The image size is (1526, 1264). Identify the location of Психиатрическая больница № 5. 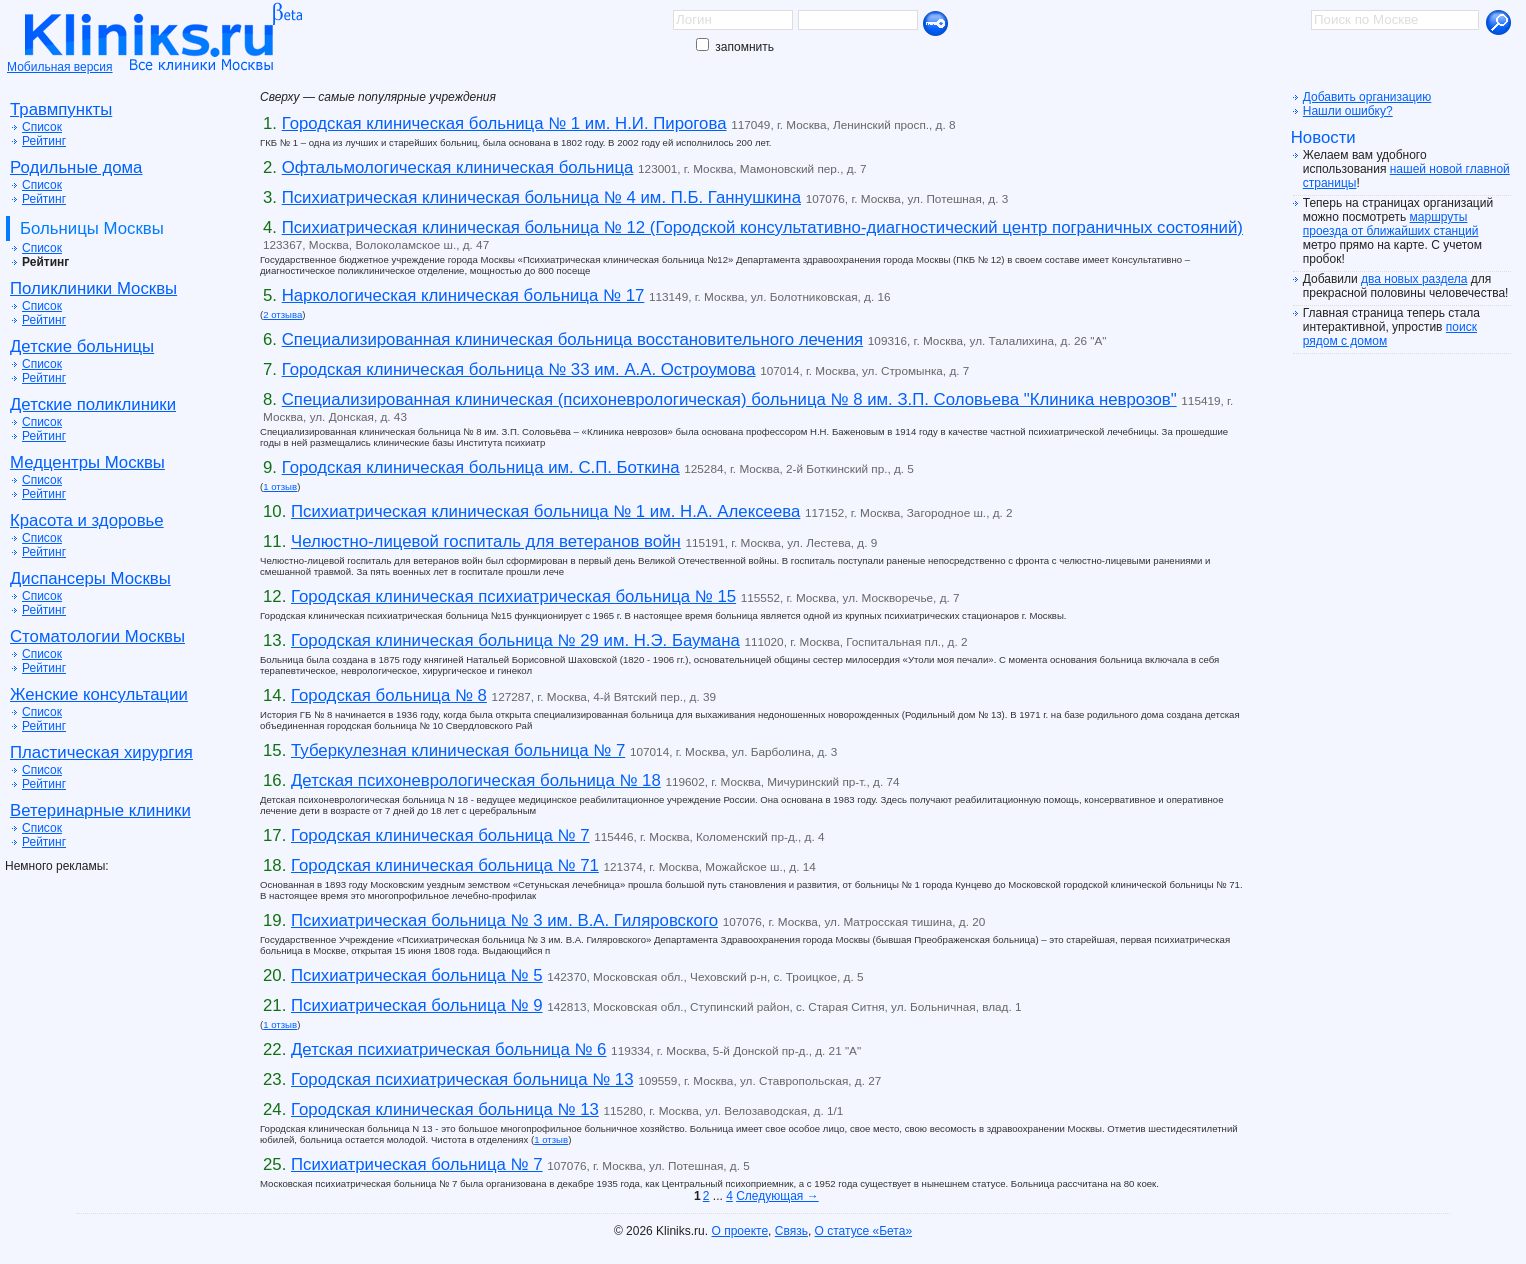
(417, 975).